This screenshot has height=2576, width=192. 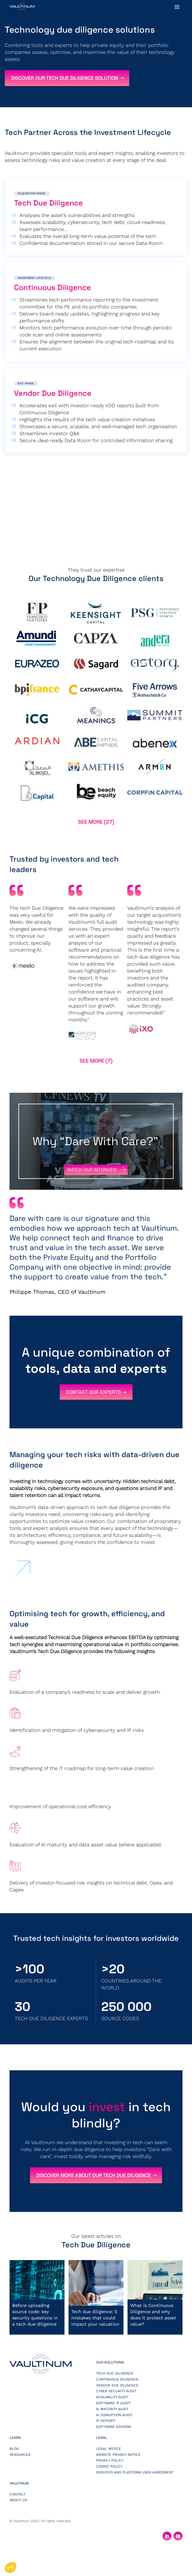 What do you see at coordinates (112, 2397) in the screenshot?
I see `SCALABILITY AUDIT` at bounding box center [112, 2397].